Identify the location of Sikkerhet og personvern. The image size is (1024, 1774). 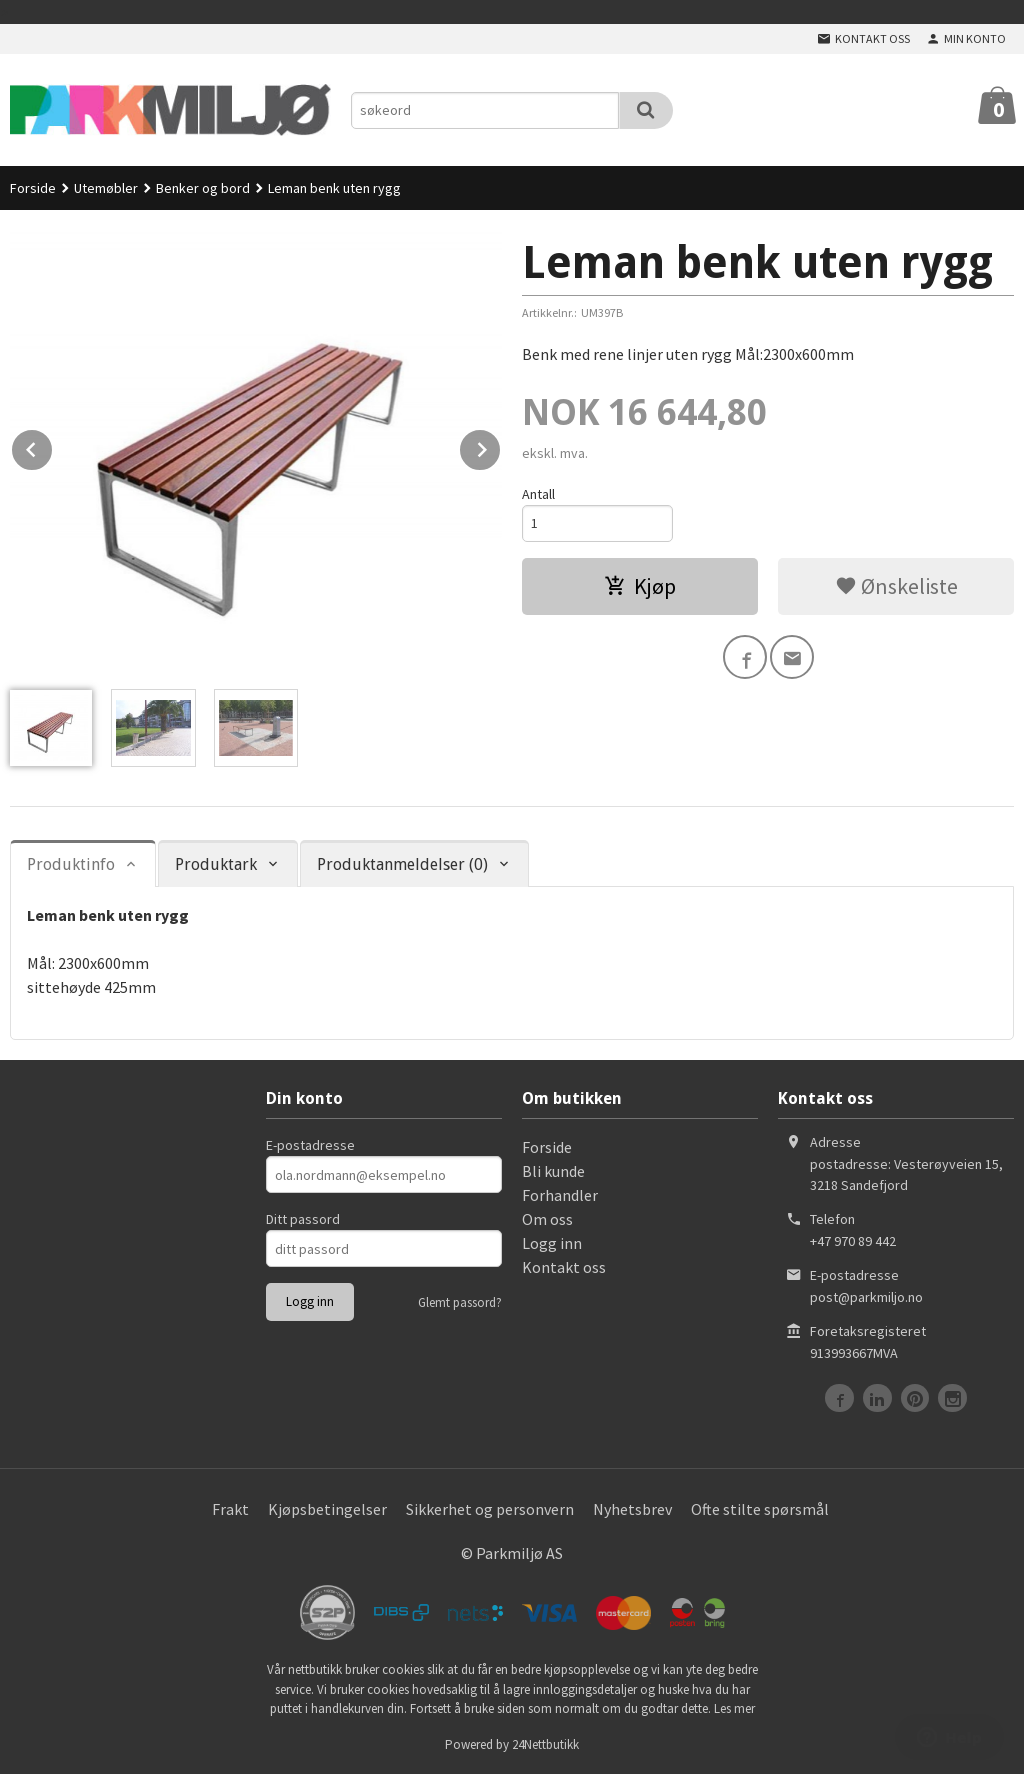
(490, 1509).